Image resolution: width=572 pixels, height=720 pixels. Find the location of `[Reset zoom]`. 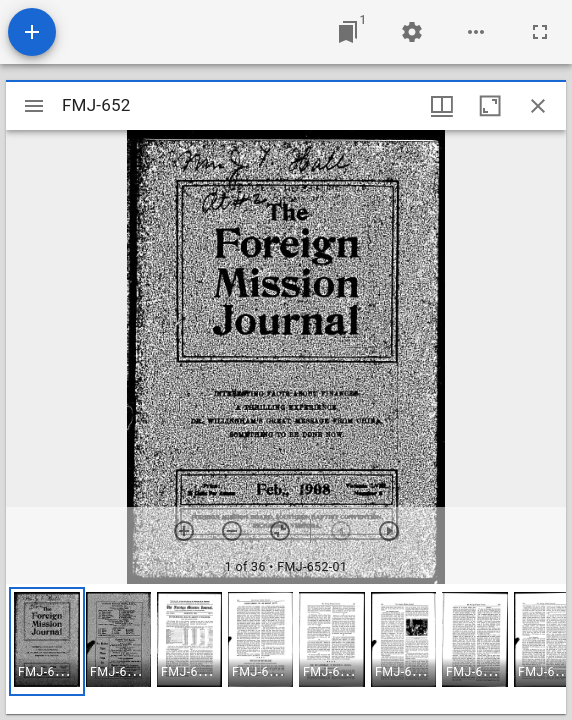

[Reset zoom] is located at coordinates (280, 531).